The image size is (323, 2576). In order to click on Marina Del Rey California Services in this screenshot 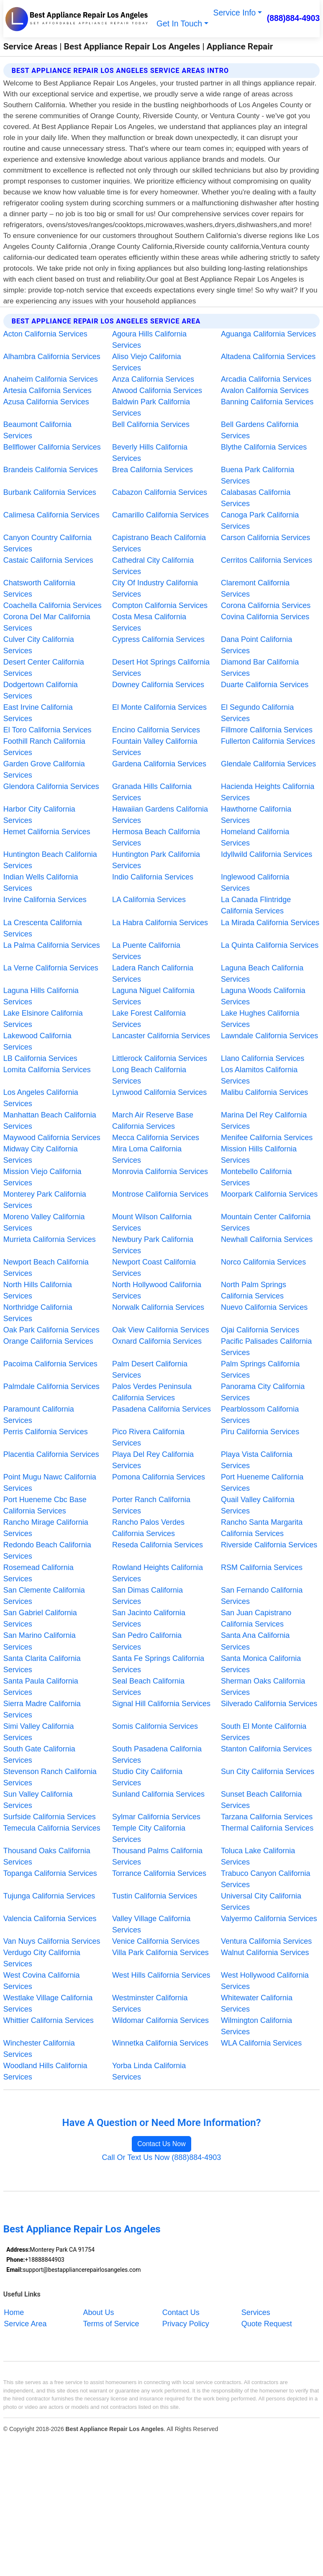, I will do `click(264, 1120)`.